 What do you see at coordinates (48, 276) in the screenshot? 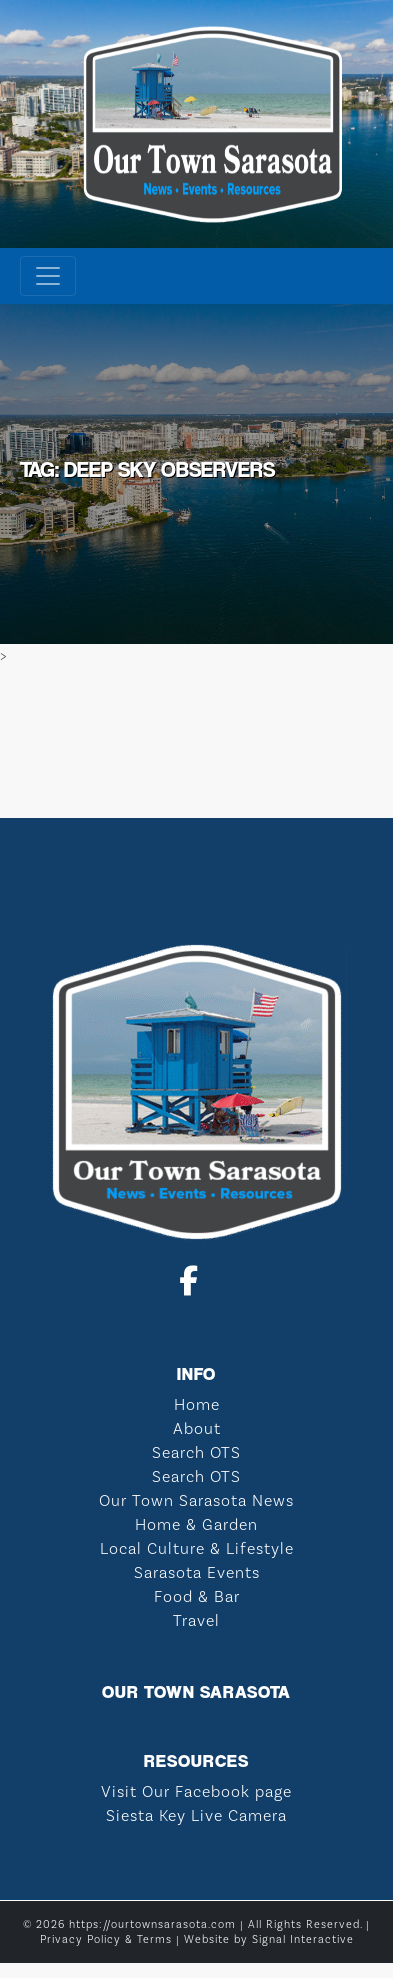
I see `[Toggle navigation]` at bounding box center [48, 276].